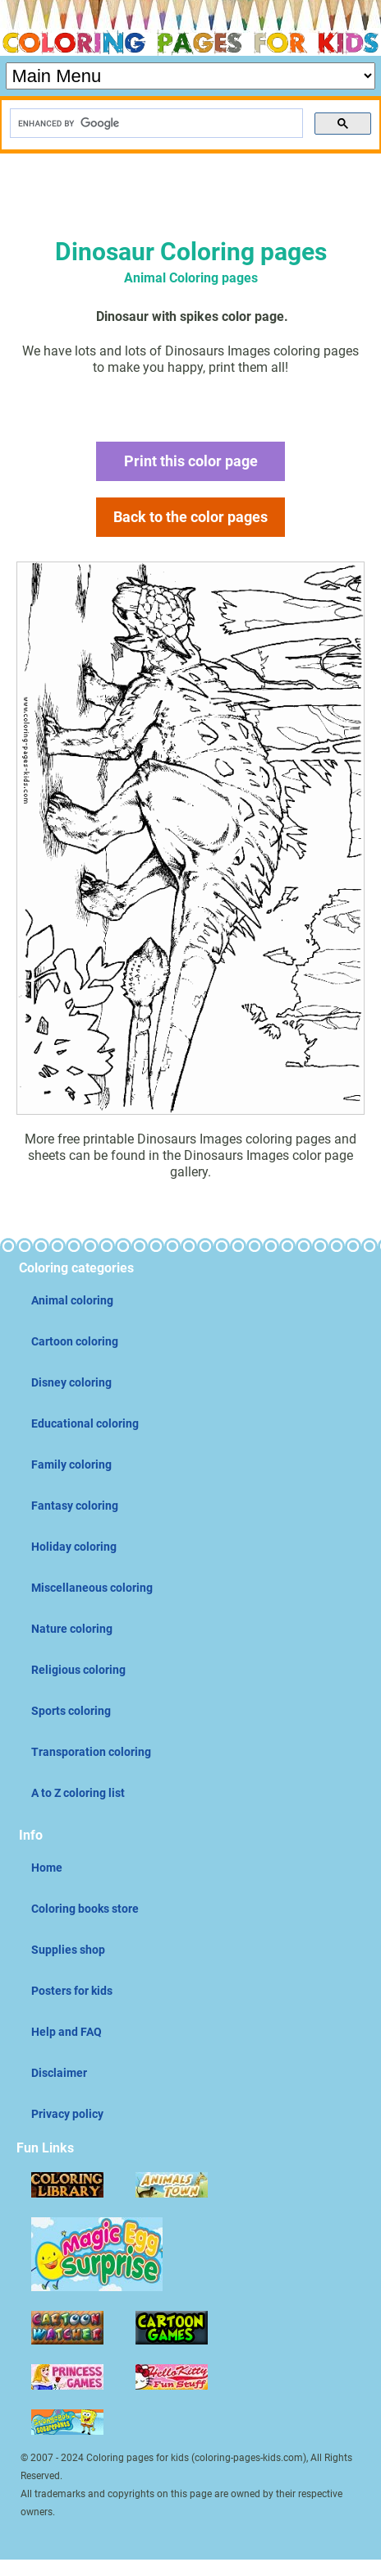  I want to click on Fantasy coloring, so click(74, 1505).